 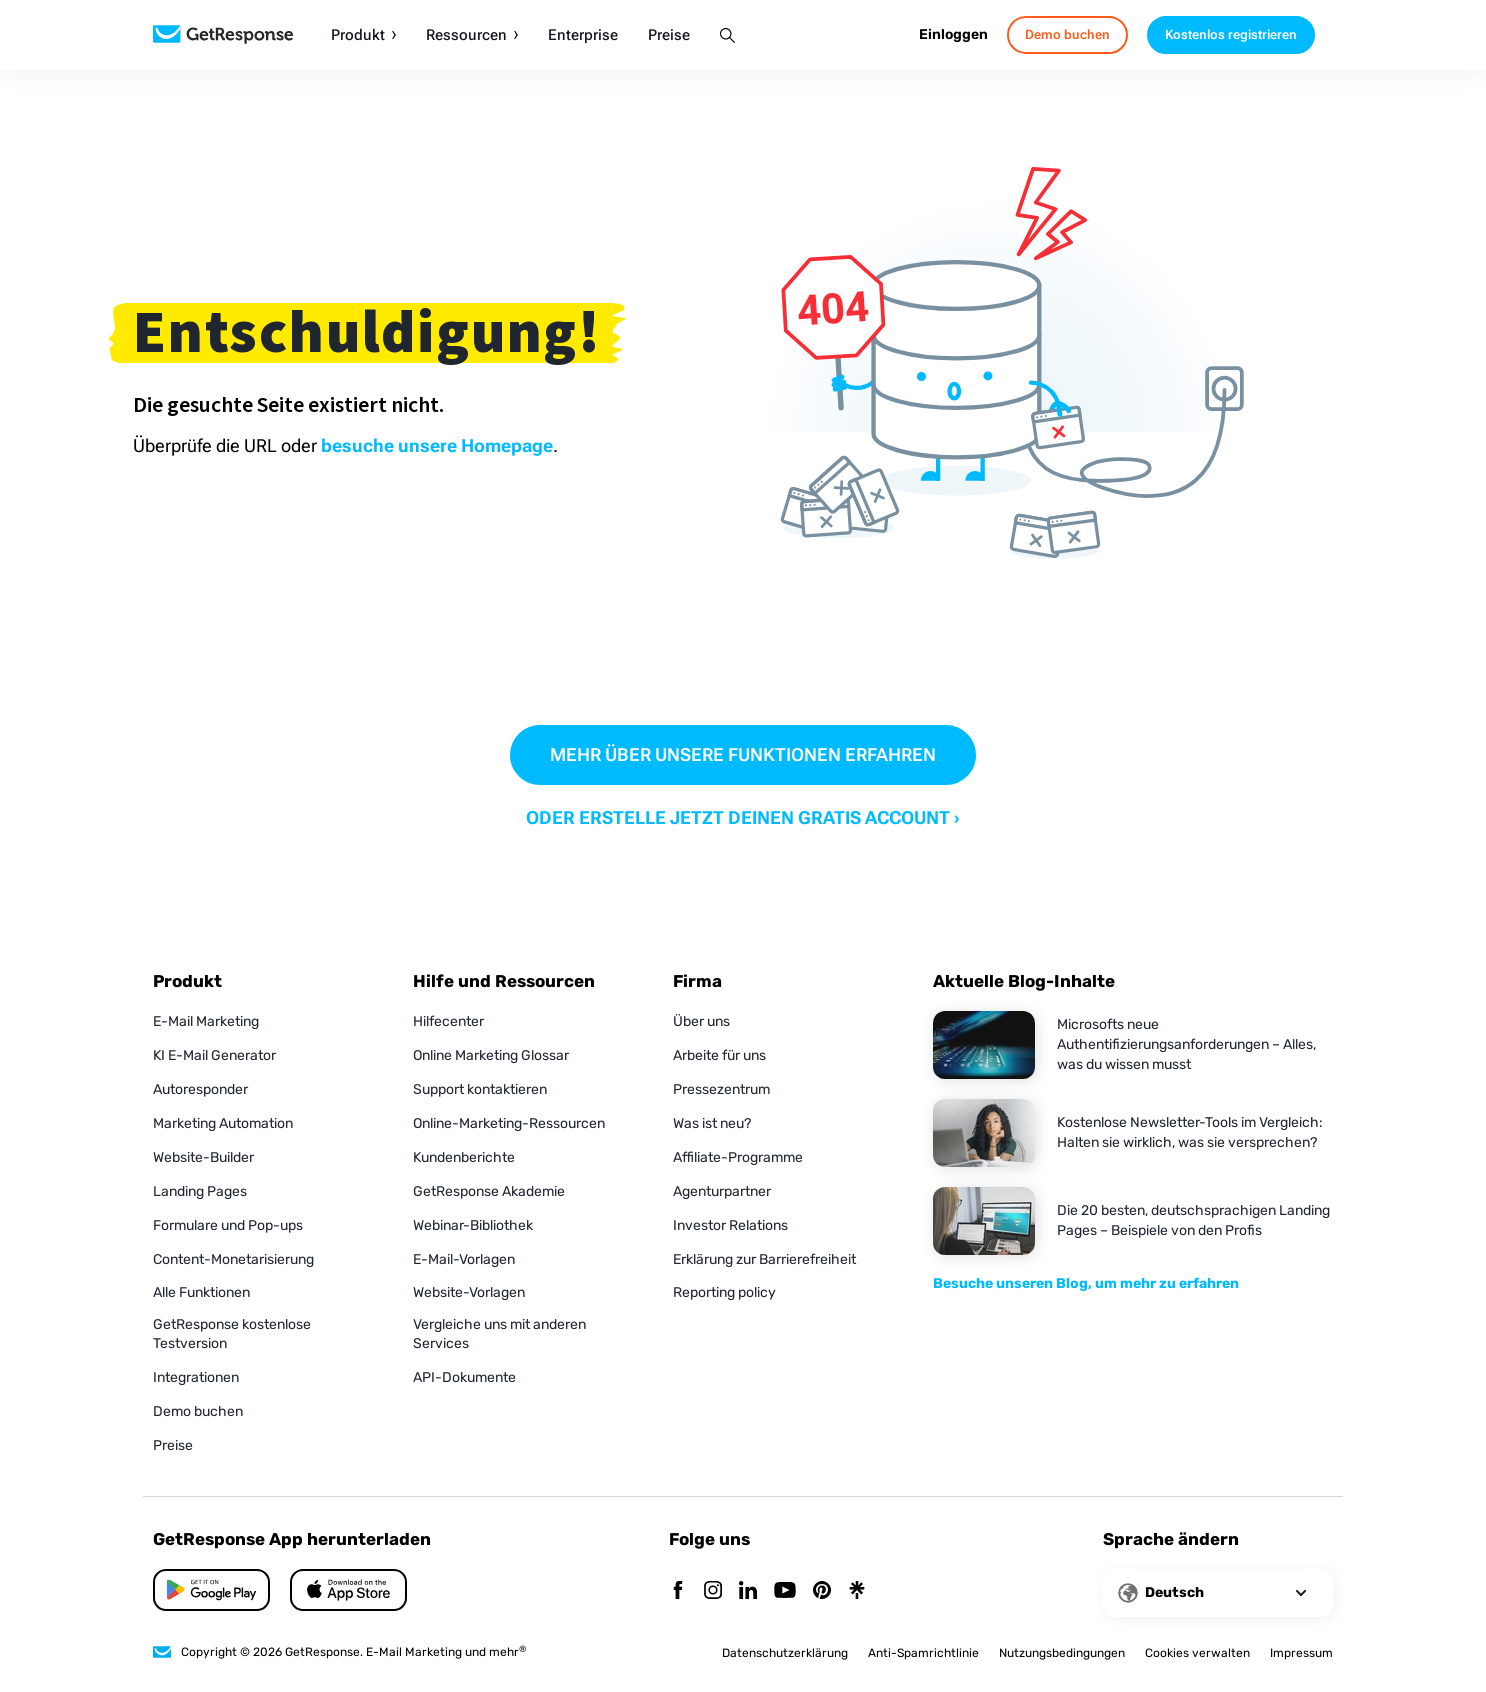 What do you see at coordinates (233, 1259) in the screenshot?
I see `Content-Monetarisierung` at bounding box center [233, 1259].